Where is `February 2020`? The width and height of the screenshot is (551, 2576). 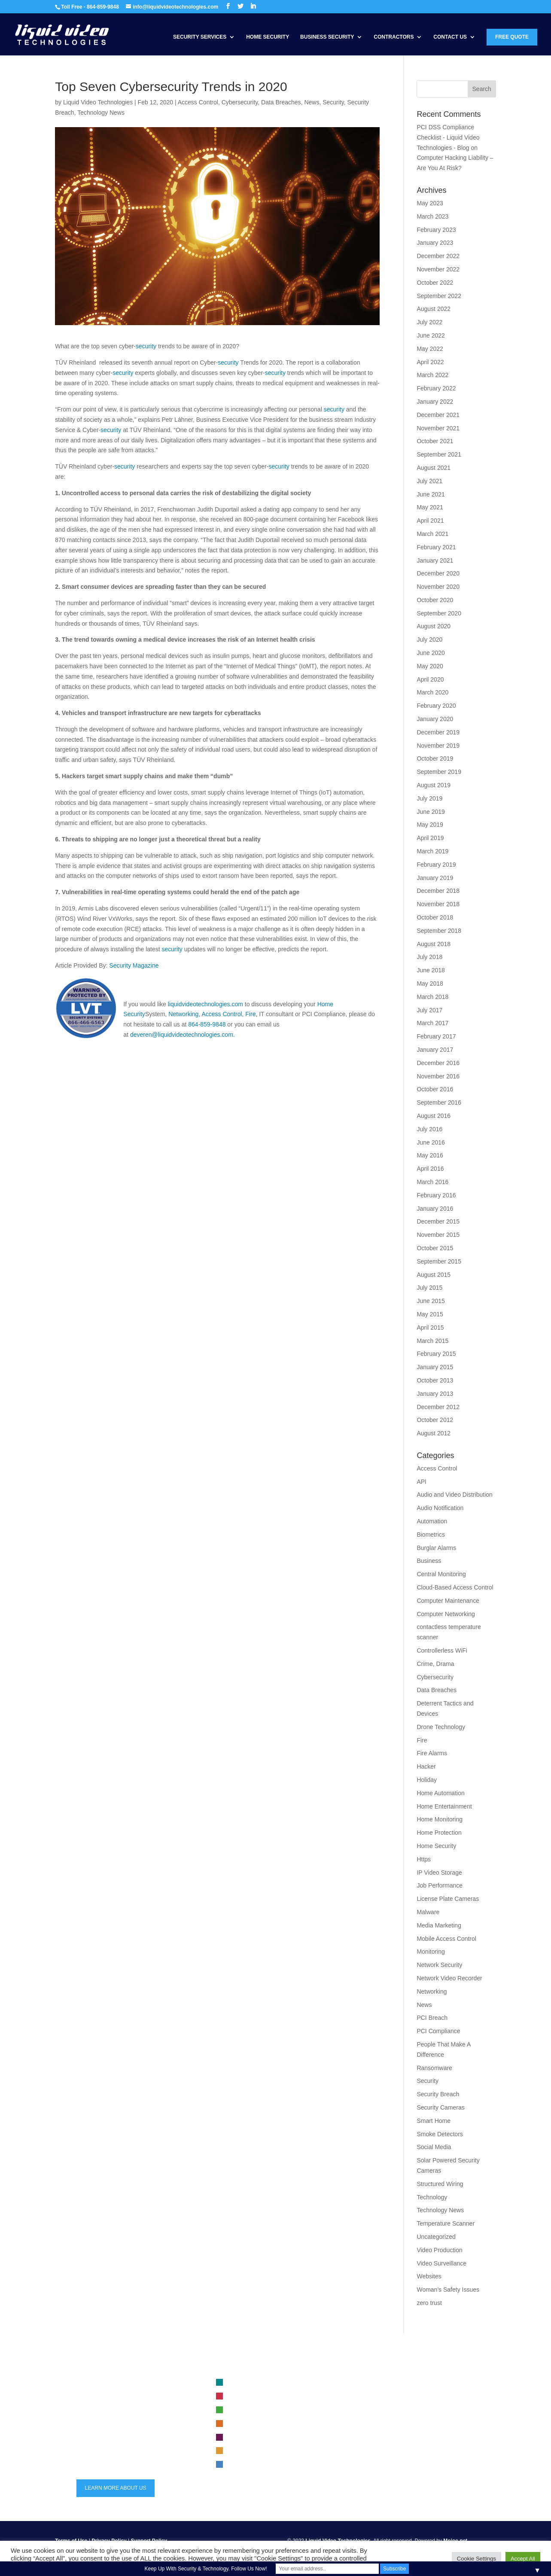
February 2020 is located at coordinates (436, 705).